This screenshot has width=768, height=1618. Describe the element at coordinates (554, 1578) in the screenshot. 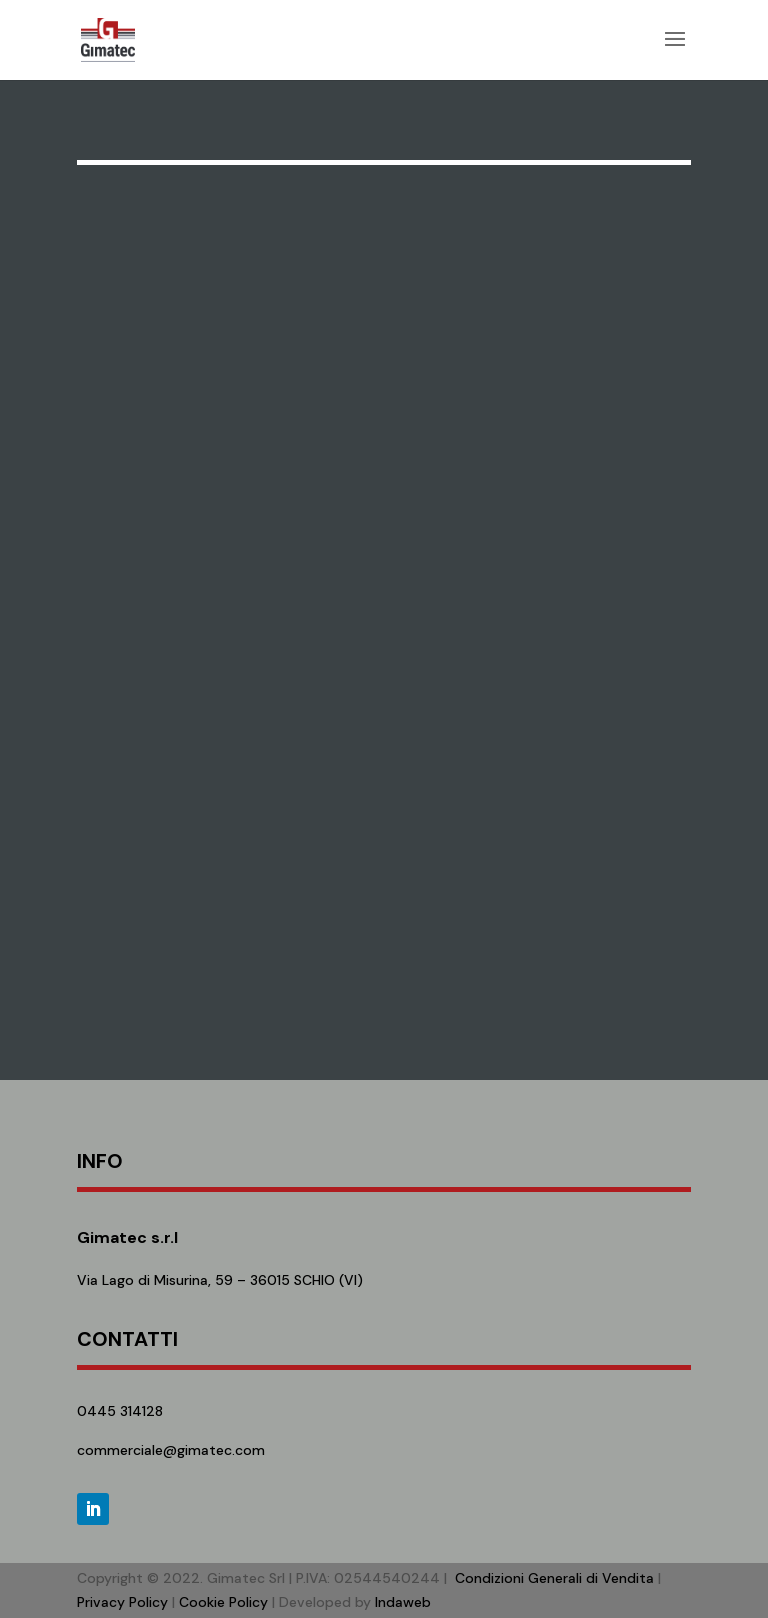

I see `Condizioni Generali di Vendita` at that location.